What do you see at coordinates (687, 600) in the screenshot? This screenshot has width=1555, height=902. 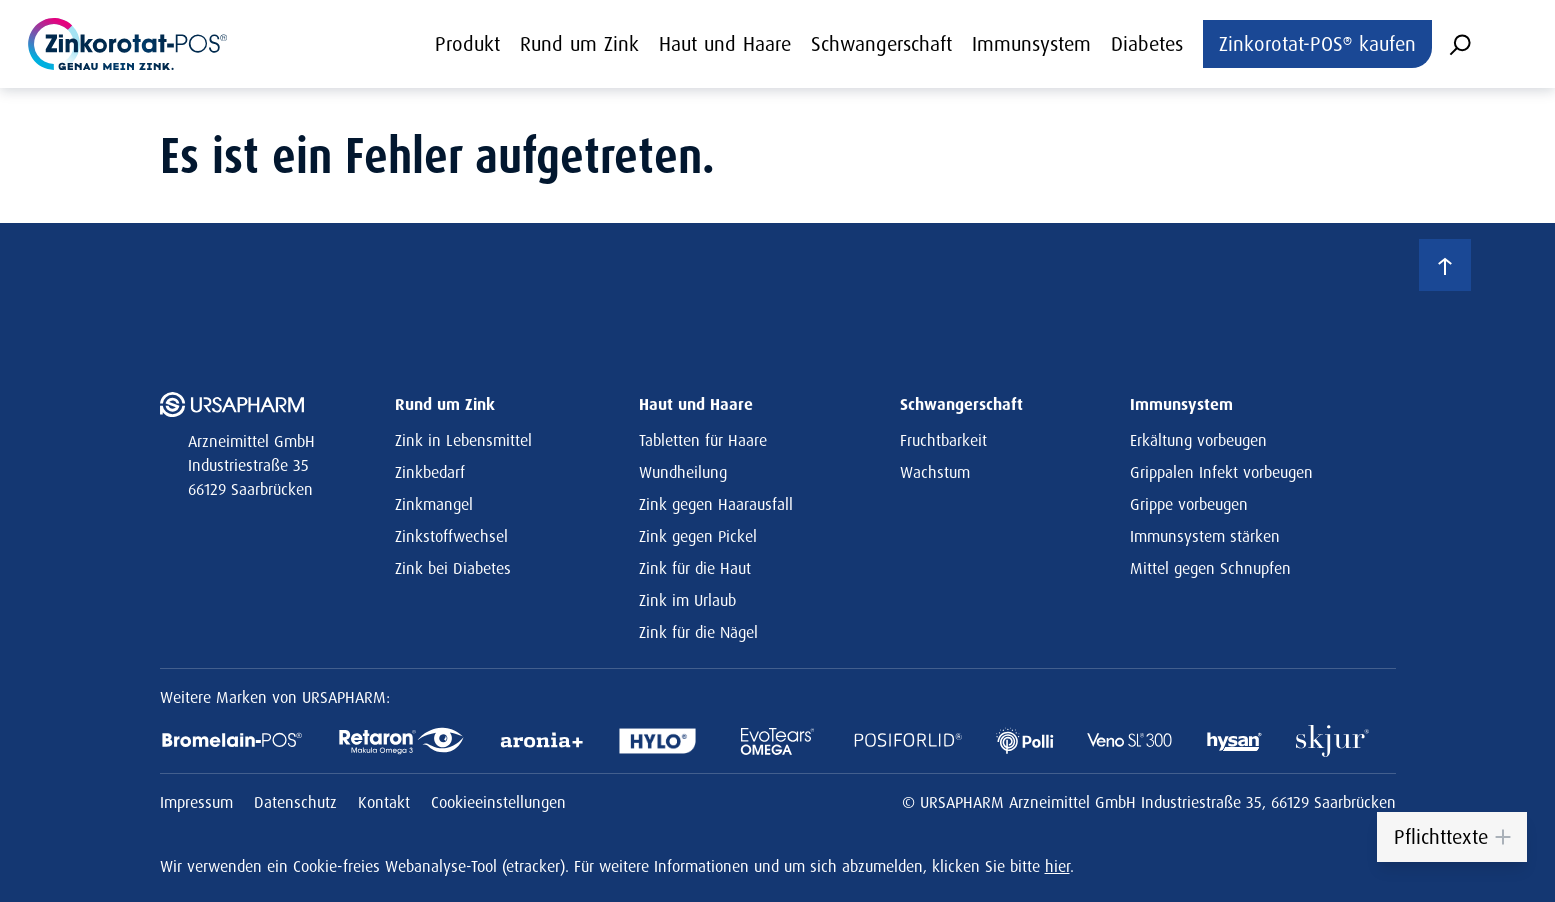 I see `Zink im Urlaub` at bounding box center [687, 600].